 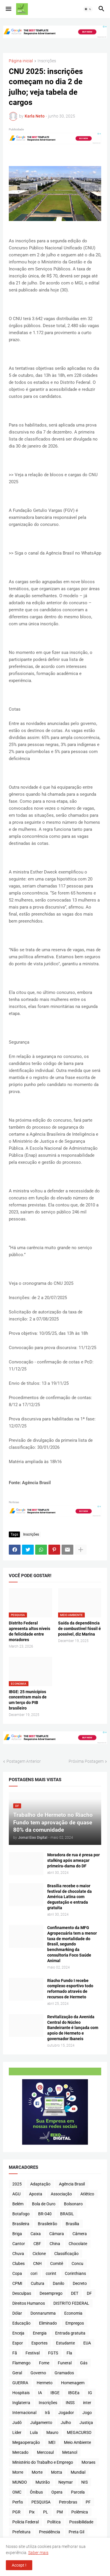 What do you see at coordinates (40, 2392) in the screenshot?
I see `IA` at bounding box center [40, 2392].